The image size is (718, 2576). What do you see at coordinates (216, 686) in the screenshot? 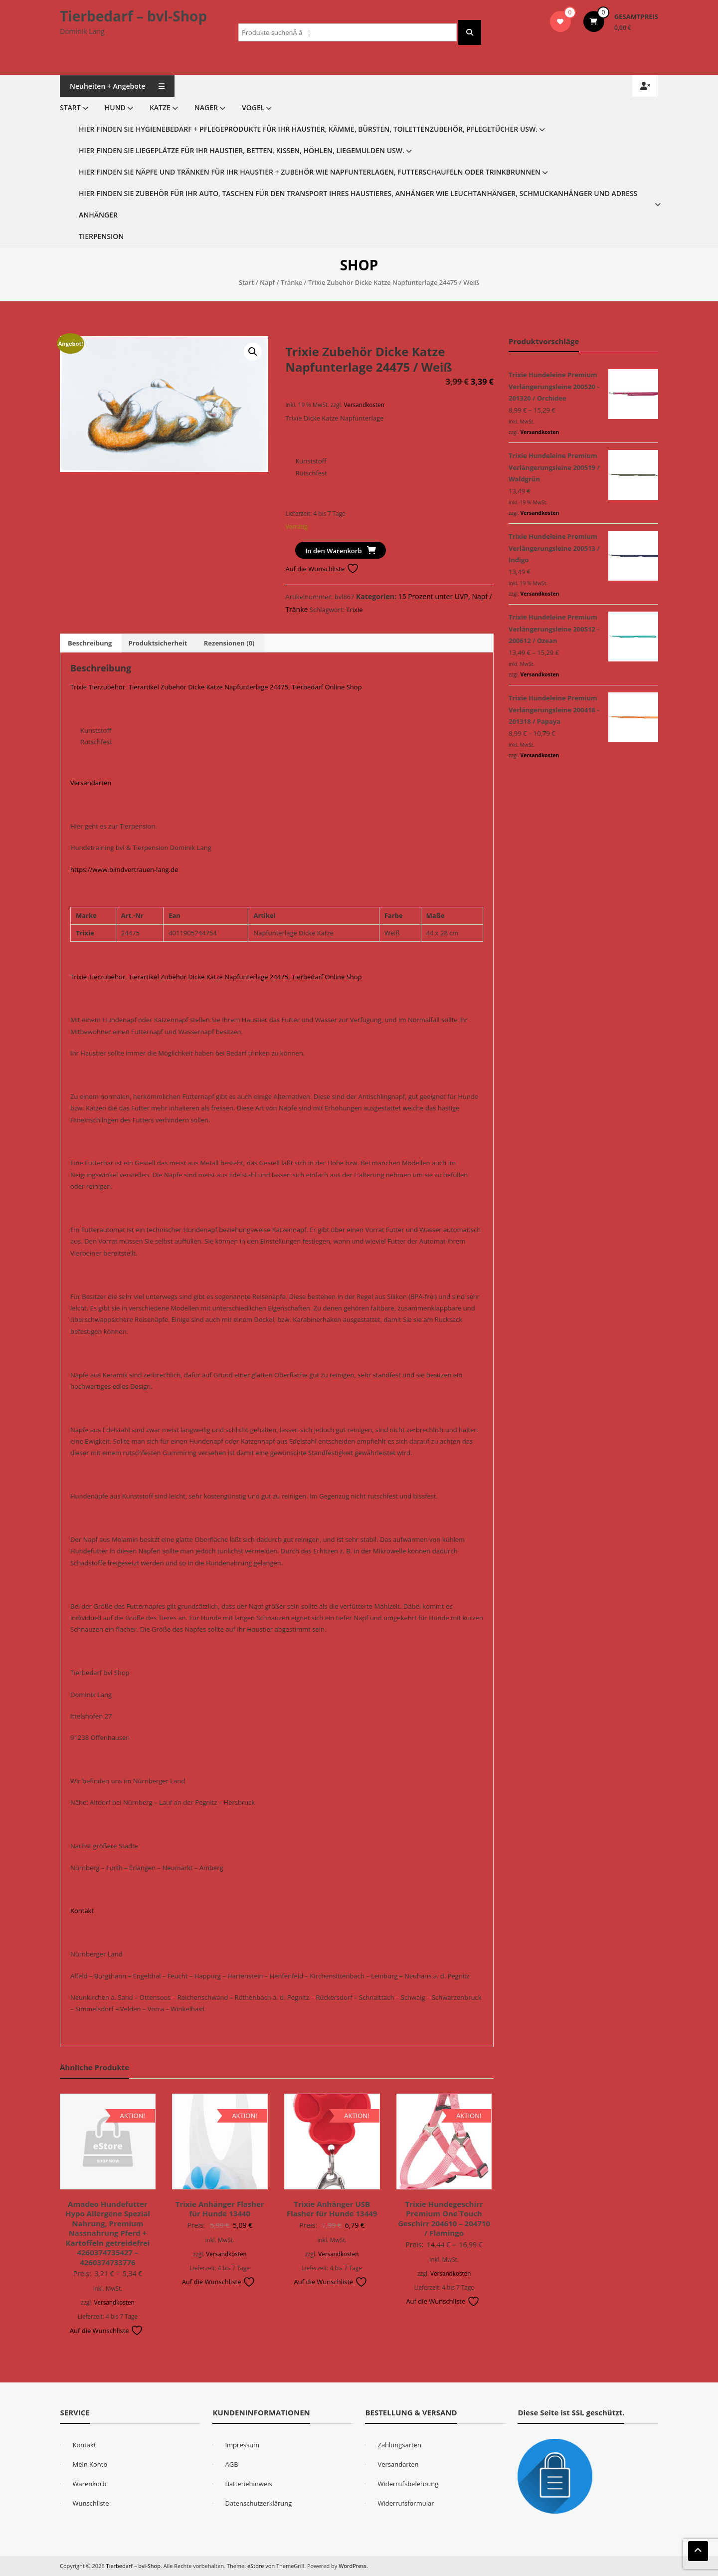
I see `Trixie Tierzubehör, Tierartikel Zubehör Dicke Katze Napfunterlage 24475, Tierbedarf Online Shop` at bounding box center [216, 686].